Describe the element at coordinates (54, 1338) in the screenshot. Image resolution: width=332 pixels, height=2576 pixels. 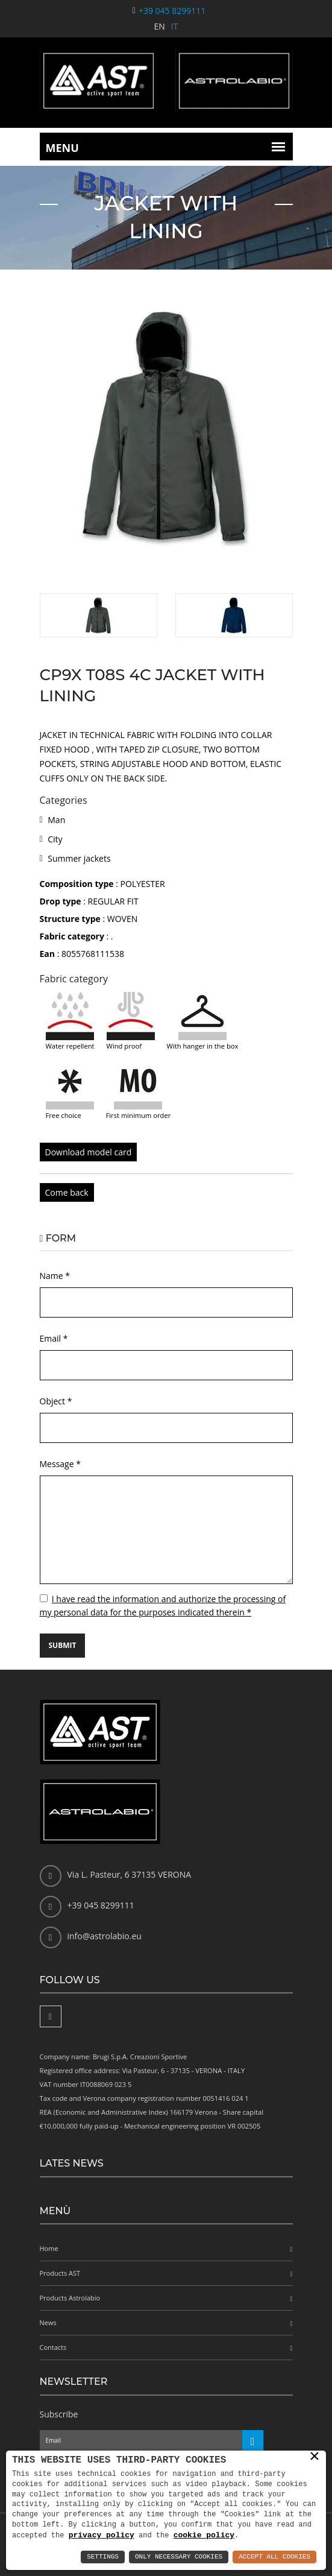
I see `Email *` at that location.